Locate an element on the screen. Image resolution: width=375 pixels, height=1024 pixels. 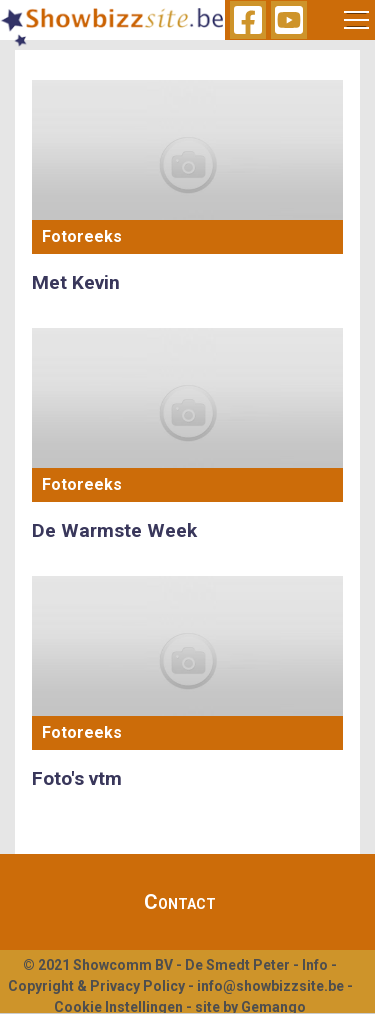
Fotoreeks is located at coordinates (82, 236).